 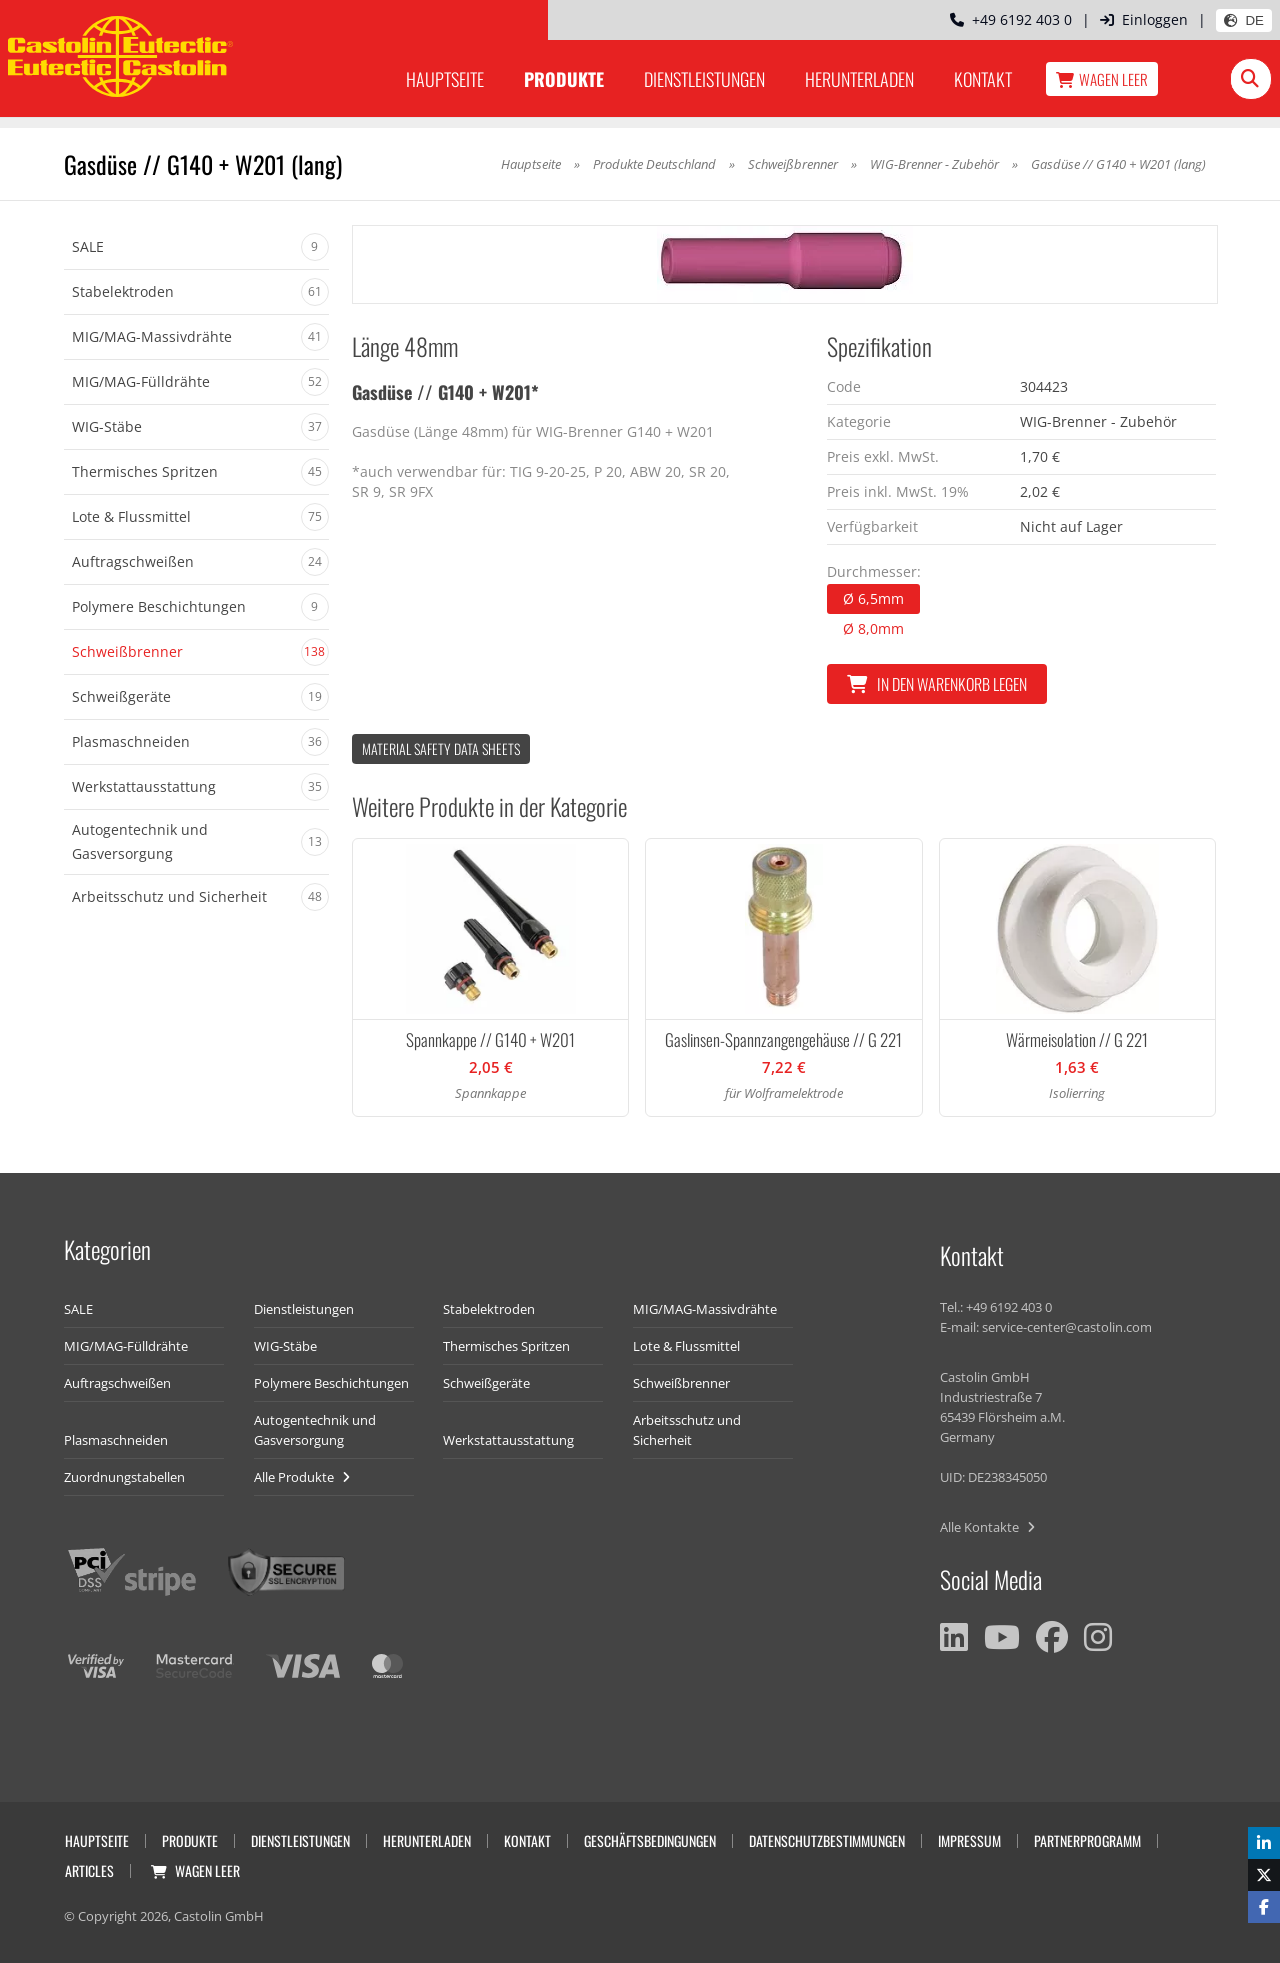 I want to click on service-center@castolin.com, so click(x=1067, y=1327).